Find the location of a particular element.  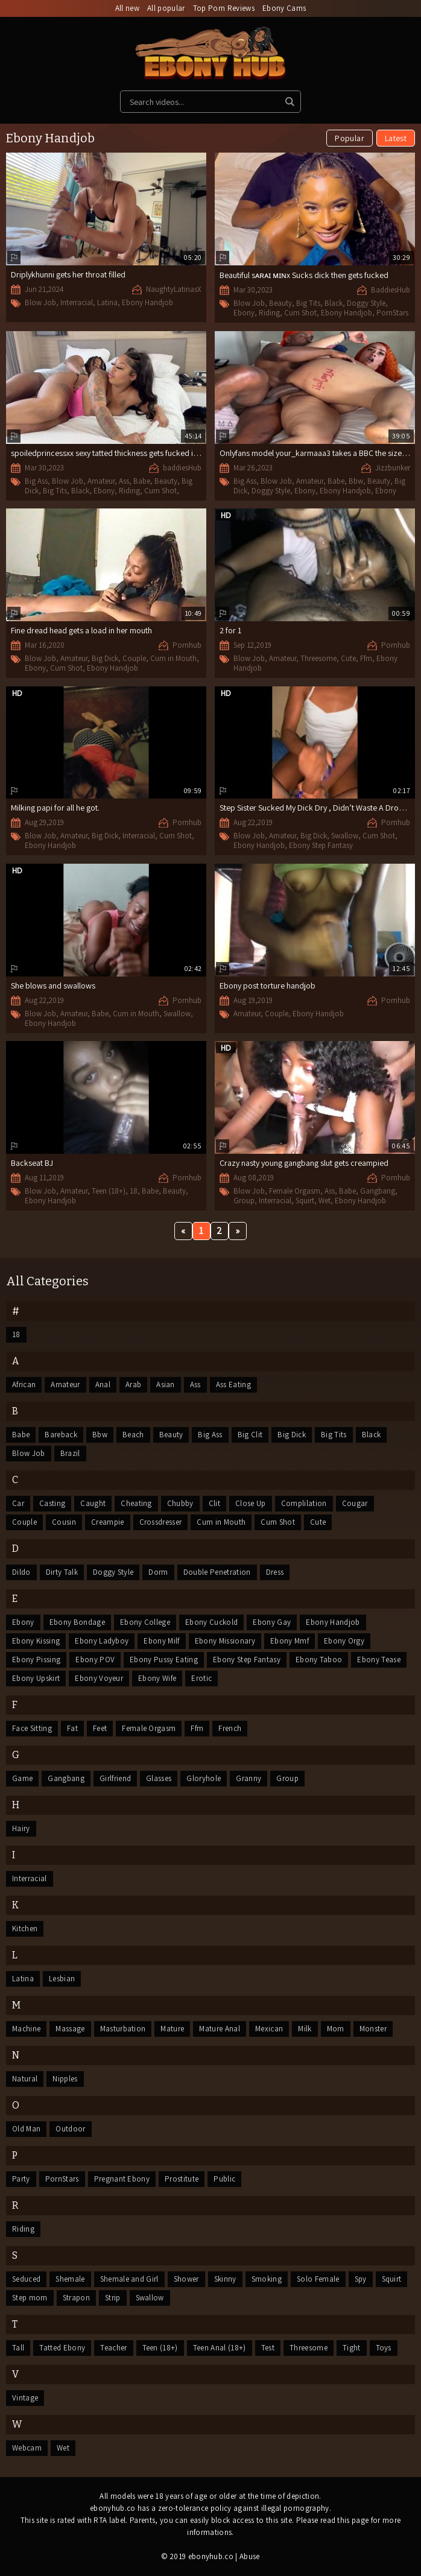

Car is located at coordinates (18, 1503).